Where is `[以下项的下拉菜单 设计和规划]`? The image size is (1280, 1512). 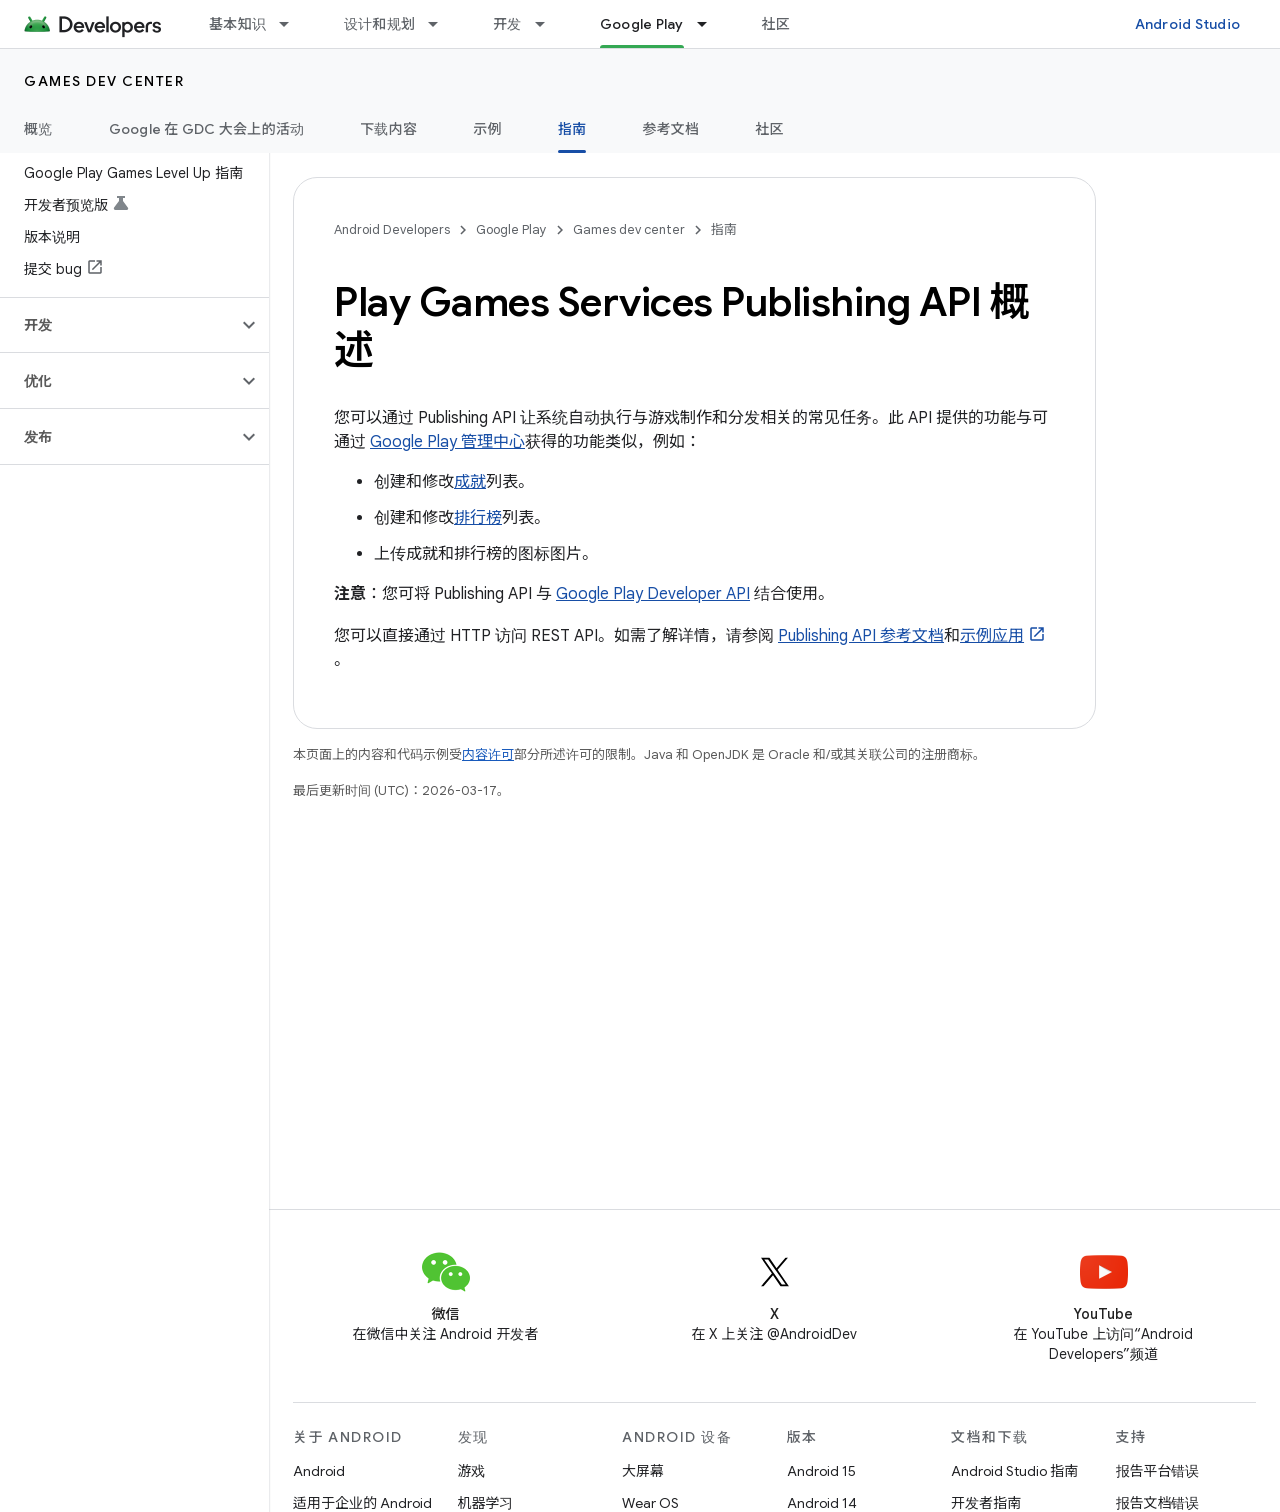 [以下项的下拉菜单 设计和规划] is located at coordinates (442, 24).